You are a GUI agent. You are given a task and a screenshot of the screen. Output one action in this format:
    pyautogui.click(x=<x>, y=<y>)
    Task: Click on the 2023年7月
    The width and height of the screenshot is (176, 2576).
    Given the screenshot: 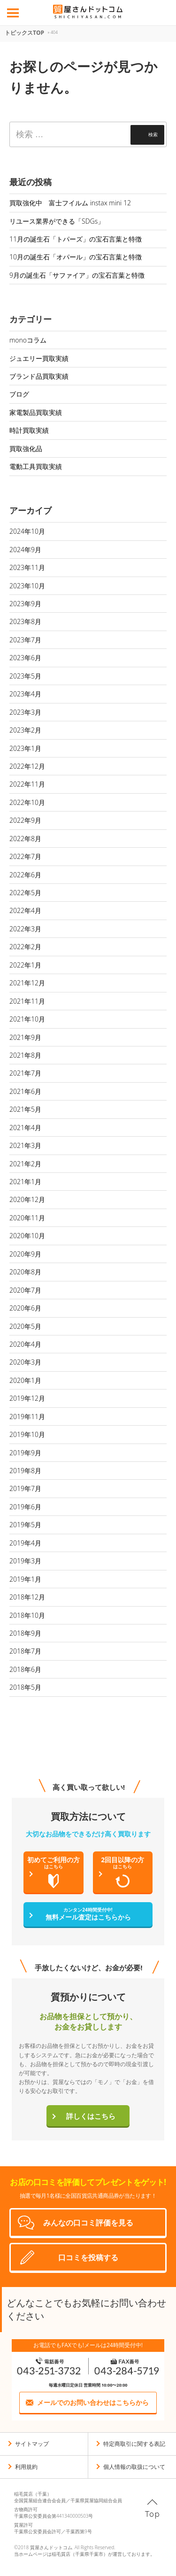 What is the action you would take?
    pyautogui.click(x=25, y=639)
    